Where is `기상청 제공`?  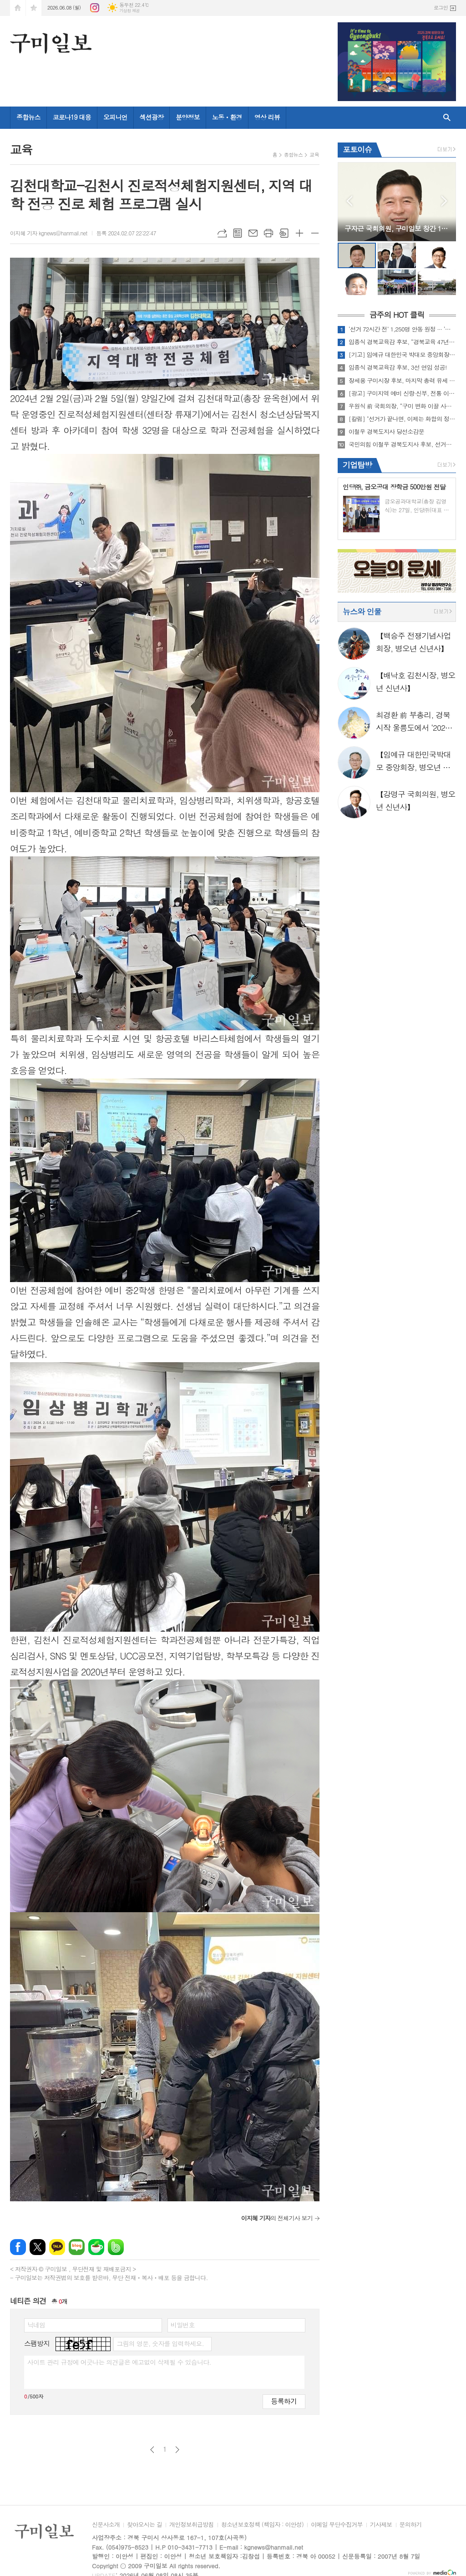
기상청 제공 is located at coordinates (129, 11).